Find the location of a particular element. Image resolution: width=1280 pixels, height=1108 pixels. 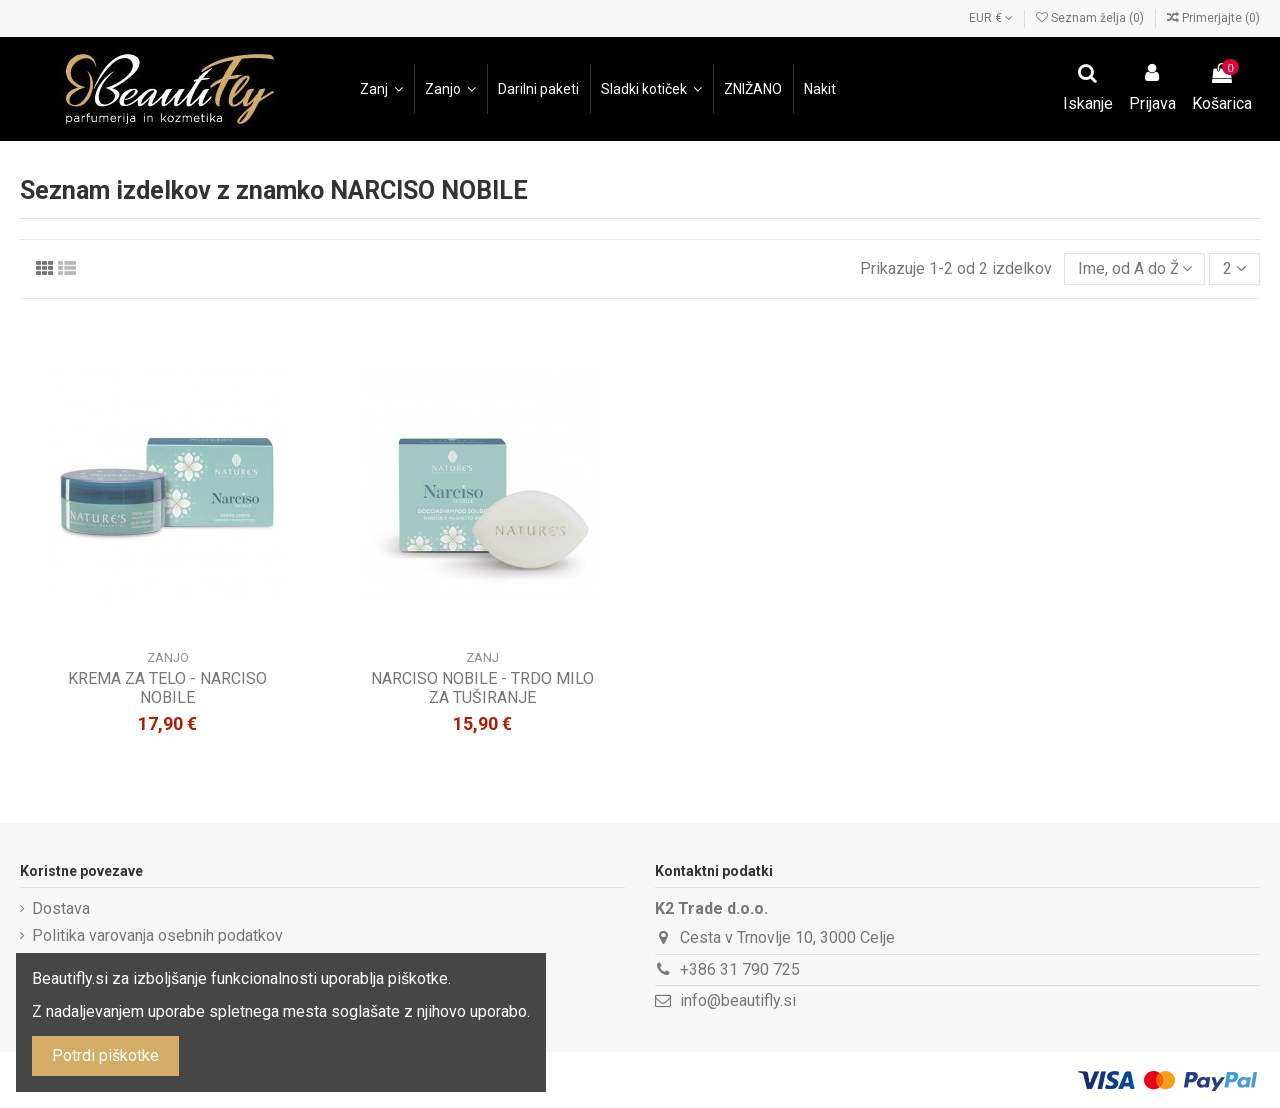

Seznam želja () is located at coordinates (1091, 18).